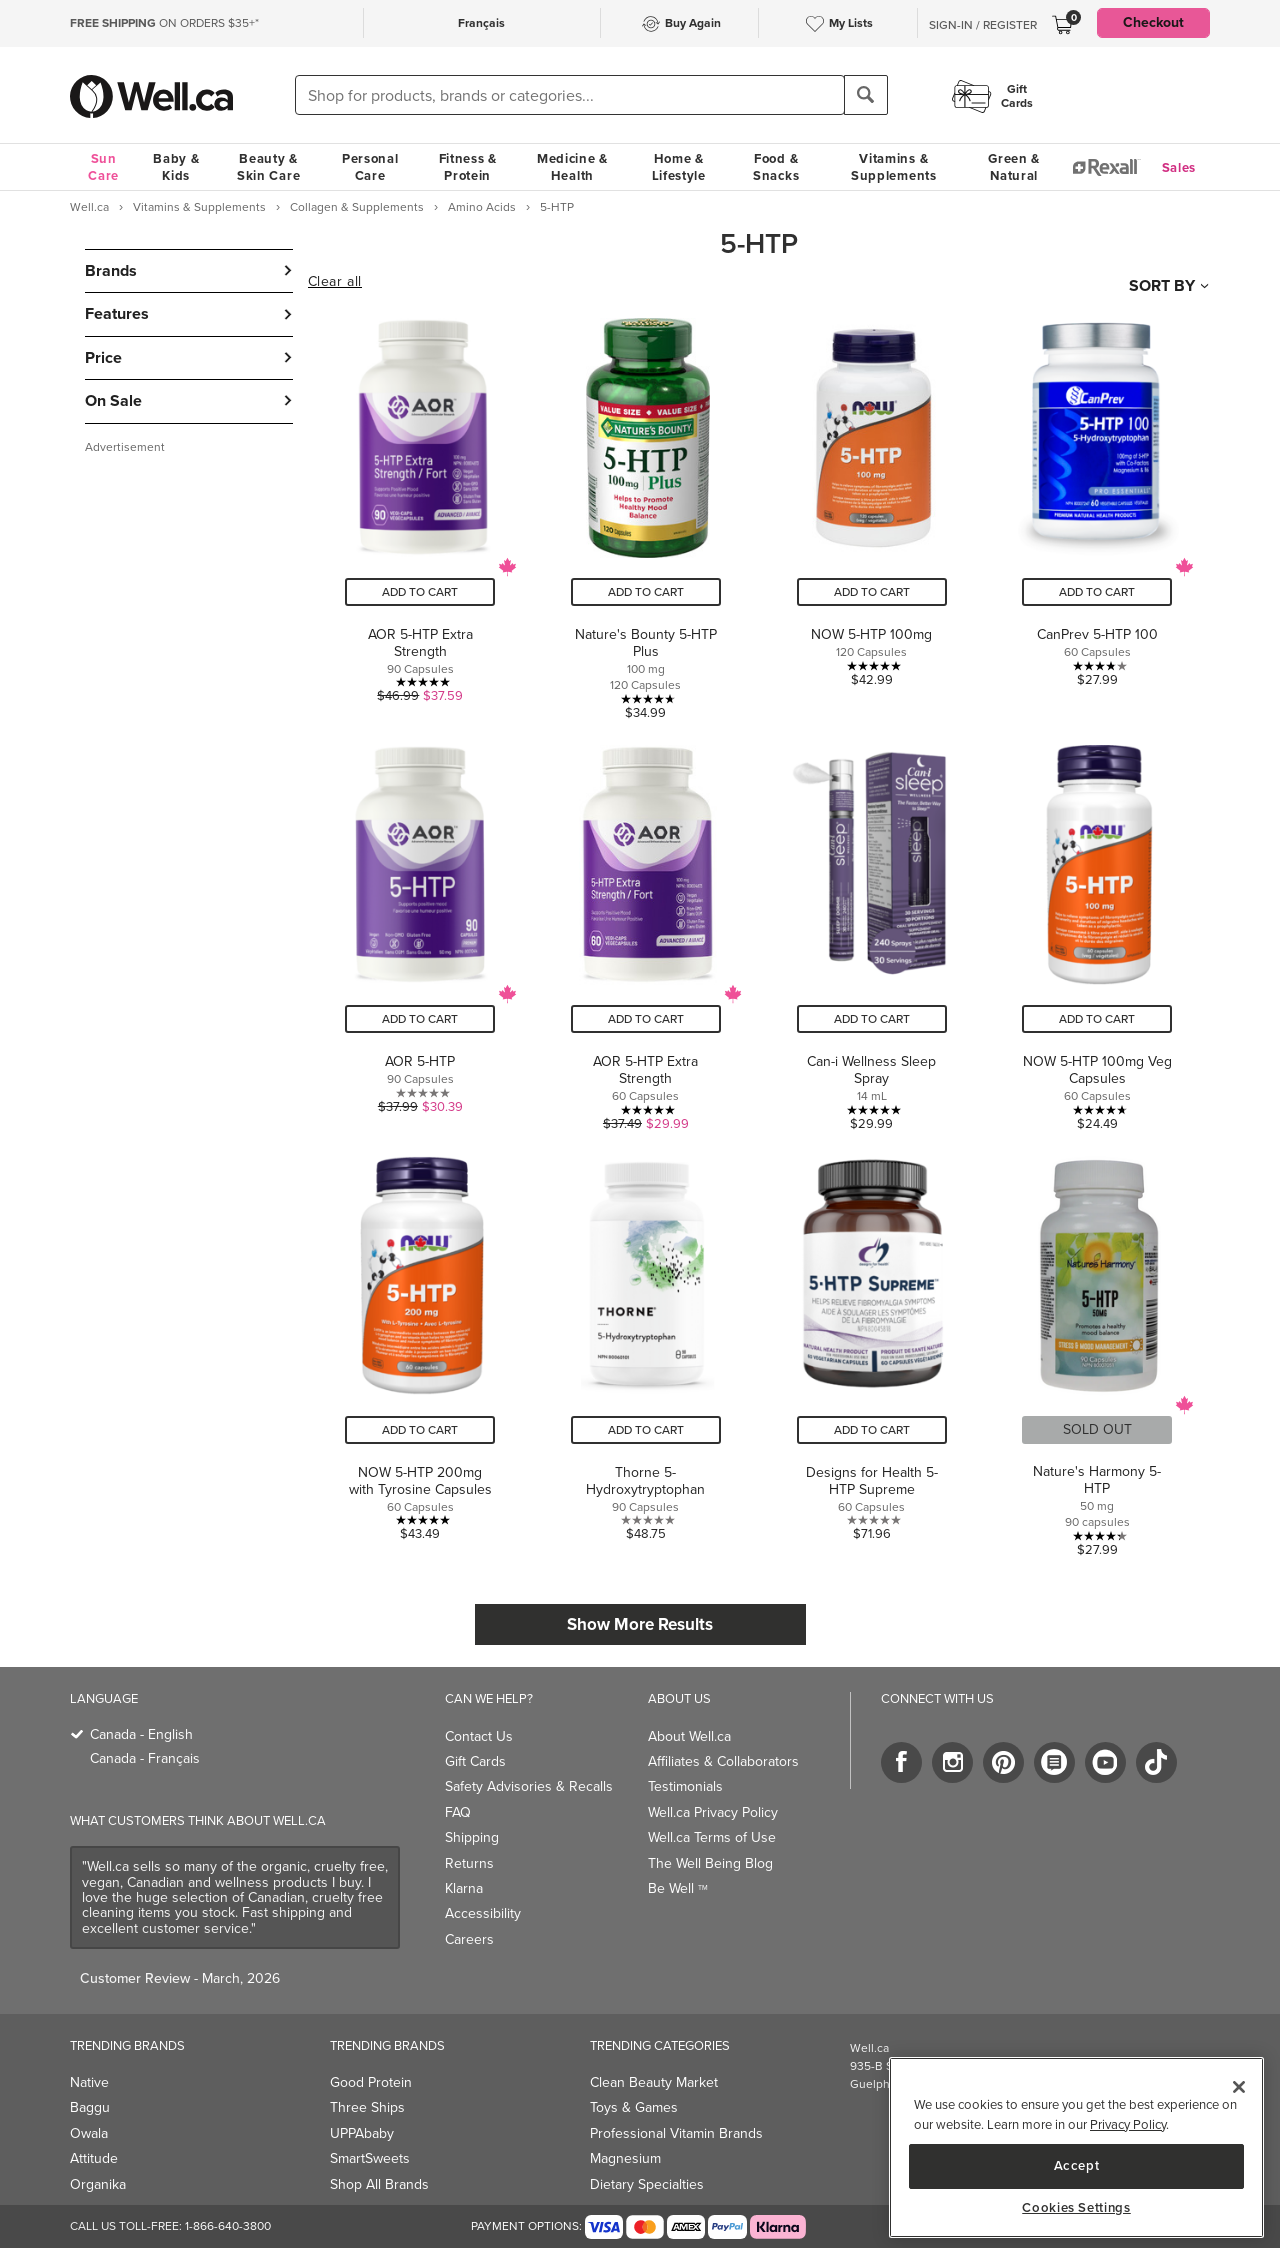  What do you see at coordinates (472, 1837) in the screenshot?
I see `Shipping` at bounding box center [472, 1837].